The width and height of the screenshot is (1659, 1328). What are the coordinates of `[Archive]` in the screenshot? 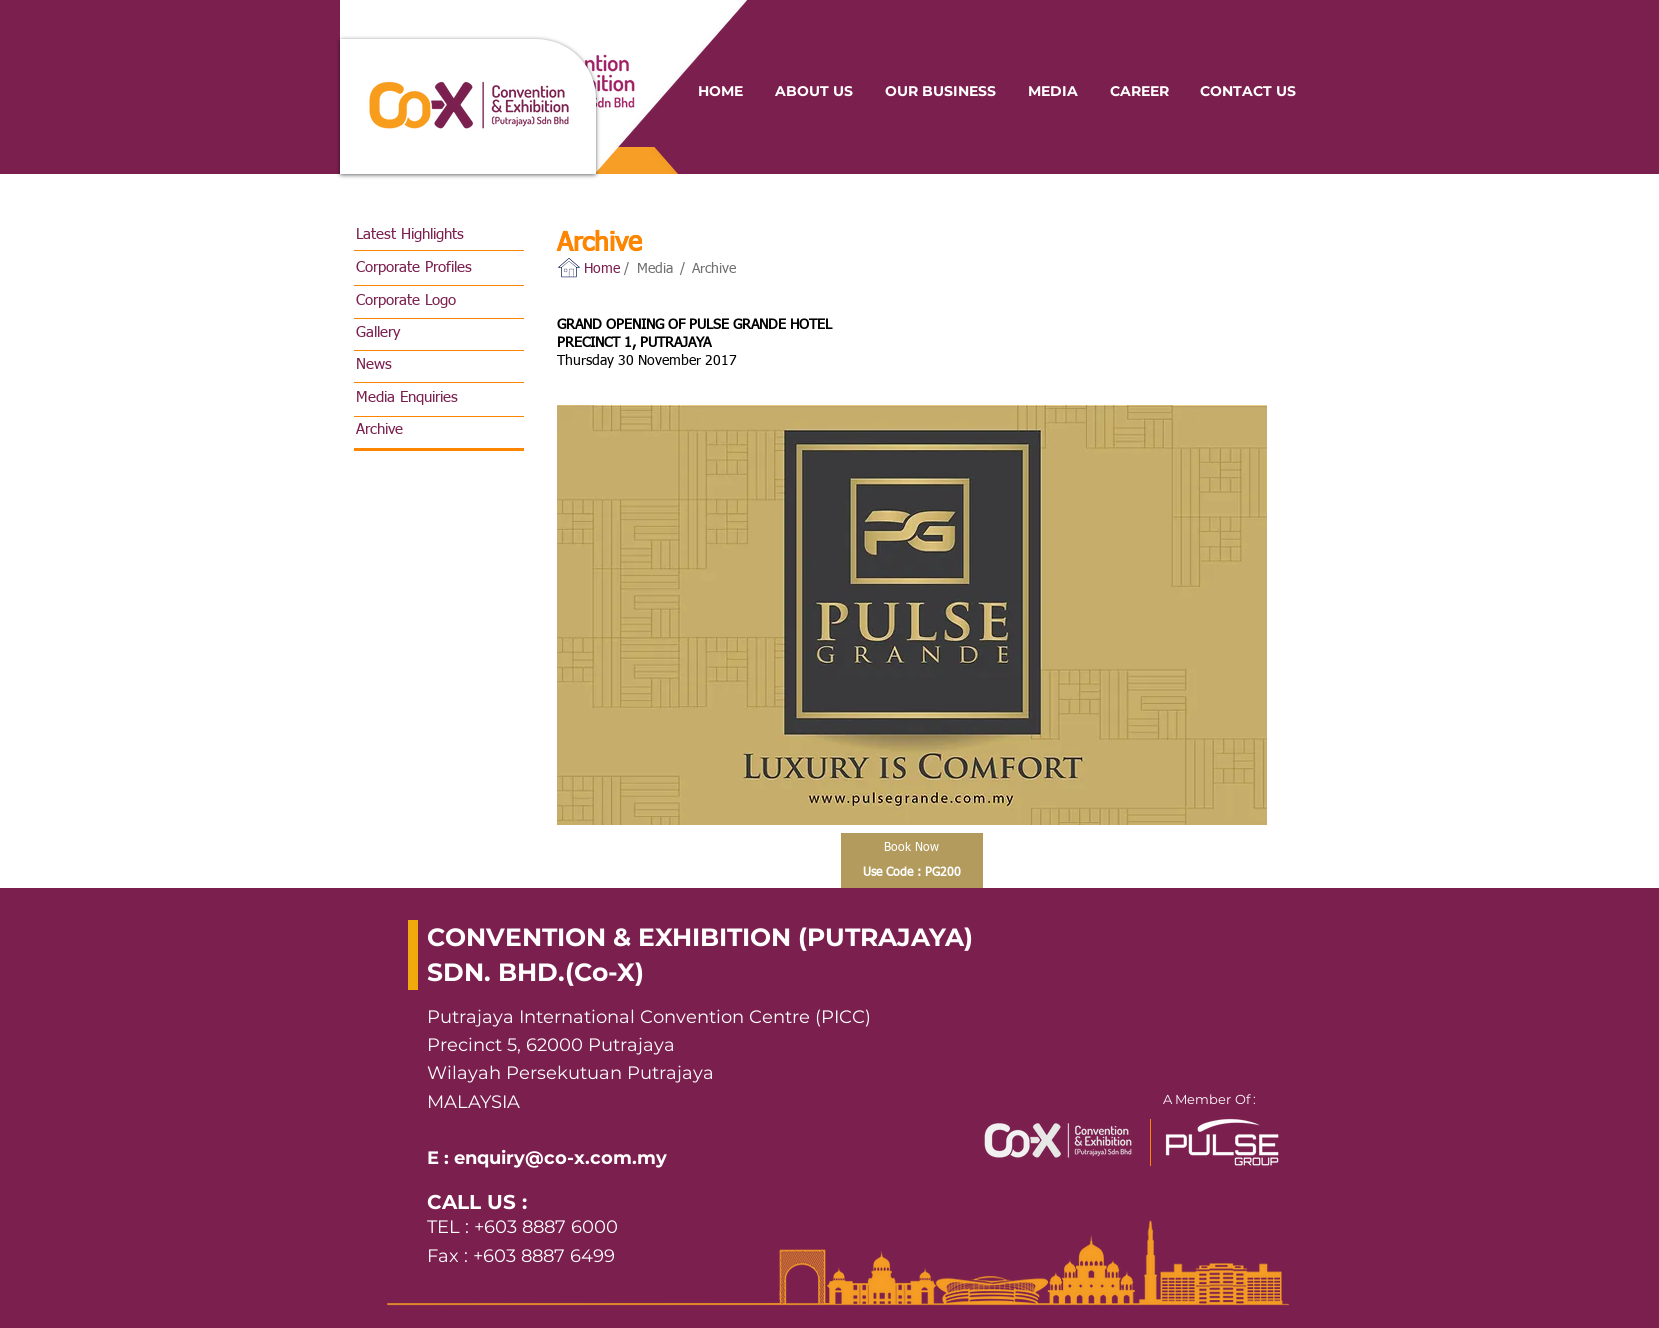 It's located at (440, 429).